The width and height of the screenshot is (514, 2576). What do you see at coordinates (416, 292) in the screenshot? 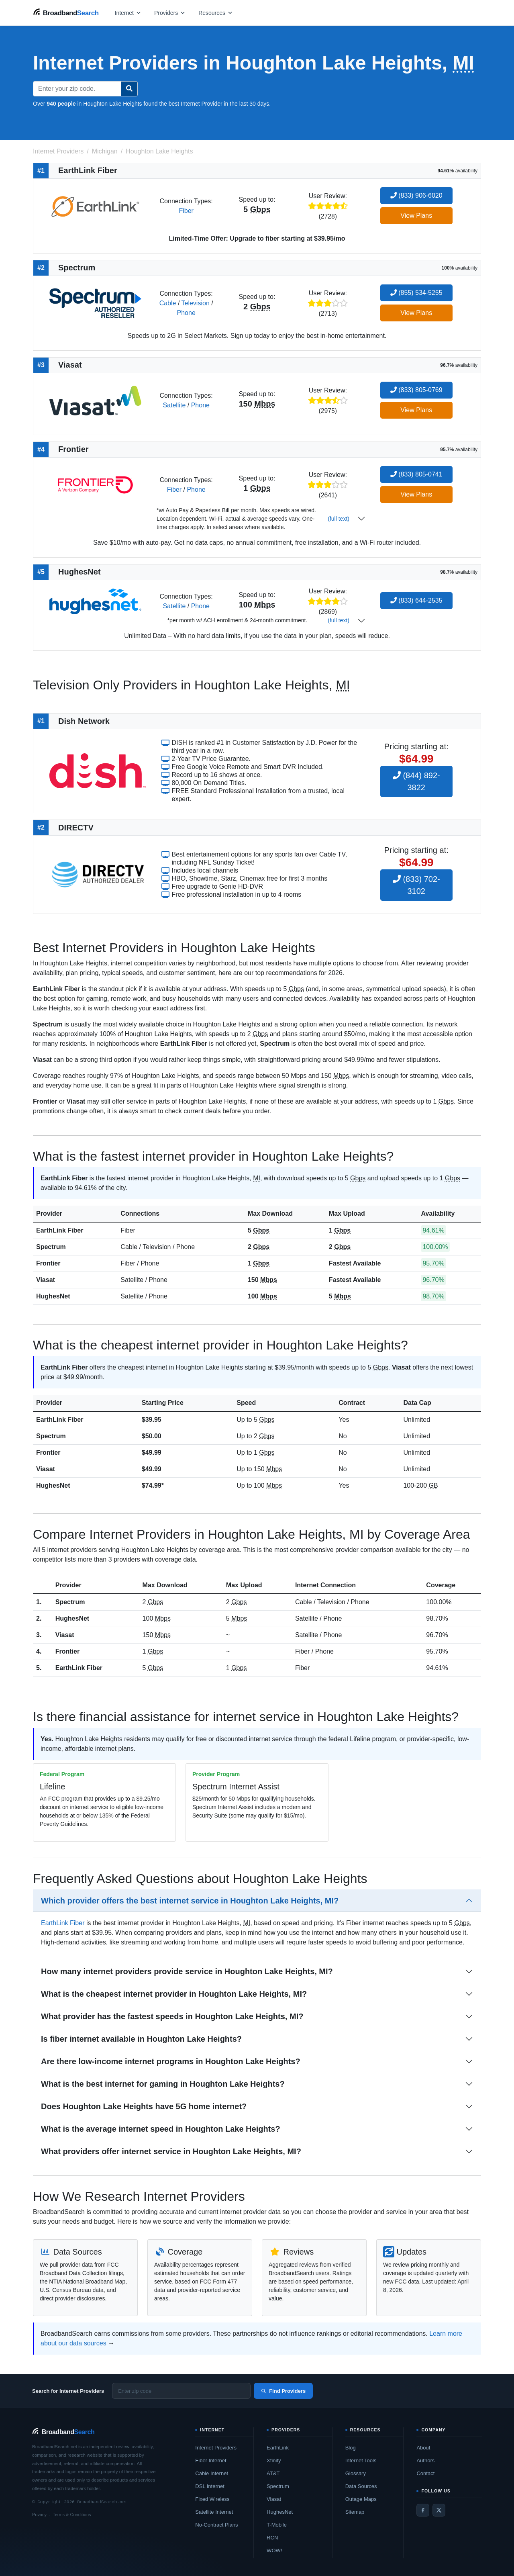
I see `(855) 534-5255` at bounding box center [416, 292].